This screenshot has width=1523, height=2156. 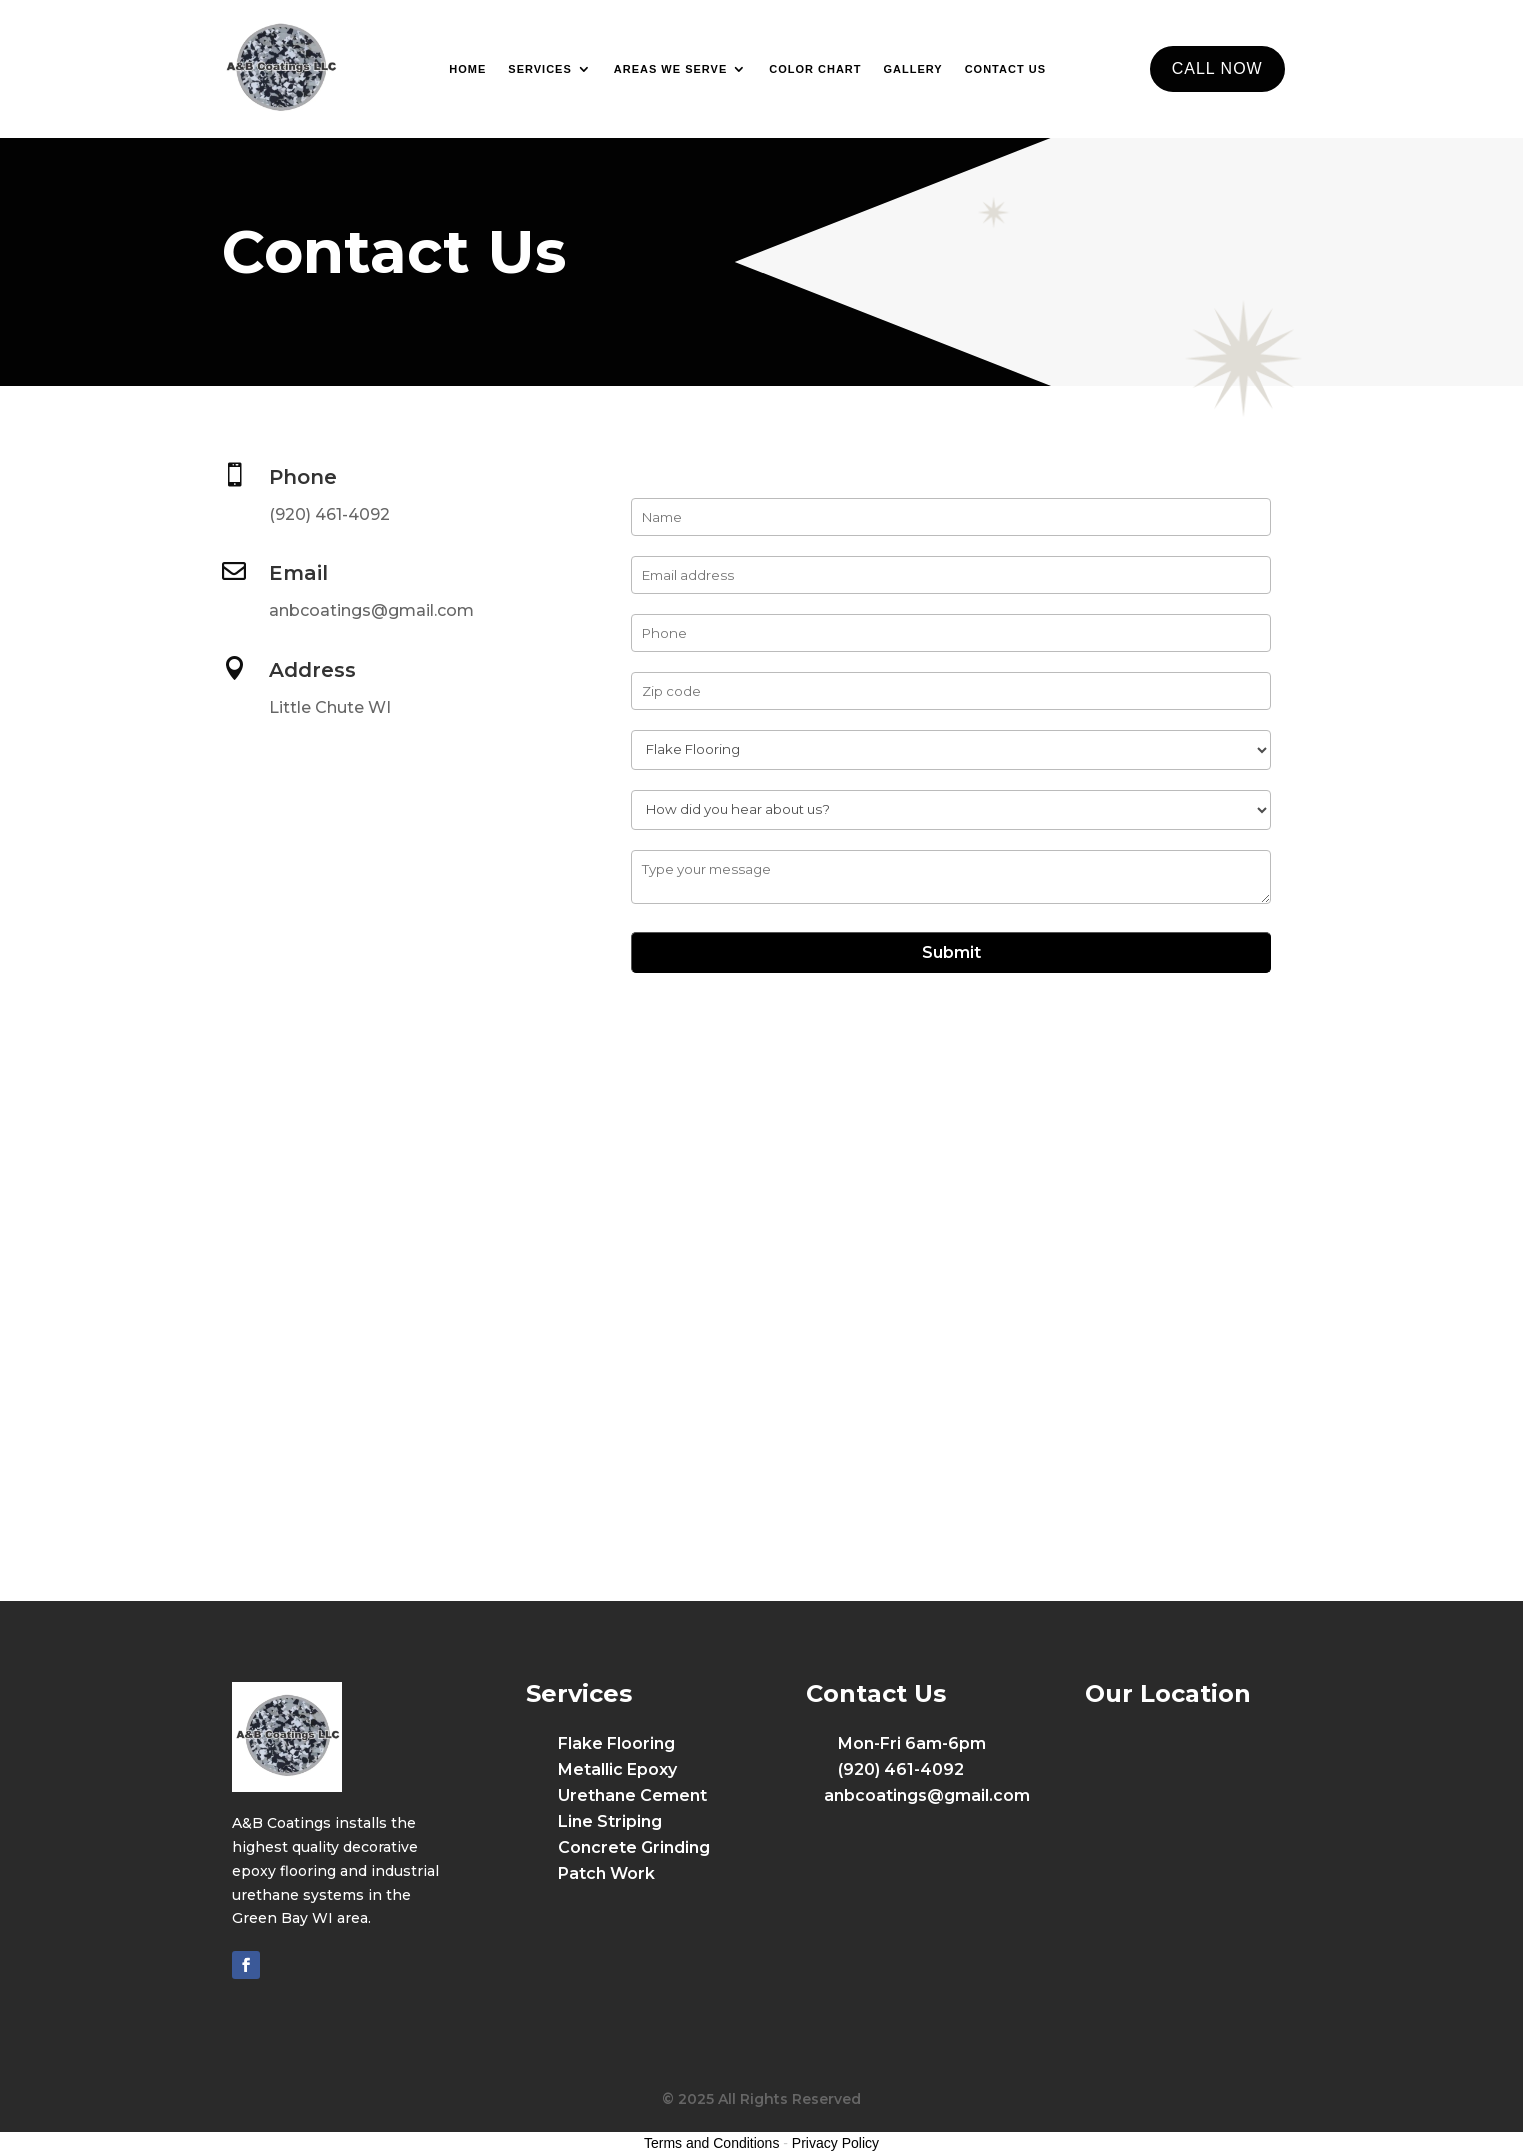 What do you see at coordinates (330, 707) in the screenshot?
I see `Little Chute WI` at bounding box center [330, 707].